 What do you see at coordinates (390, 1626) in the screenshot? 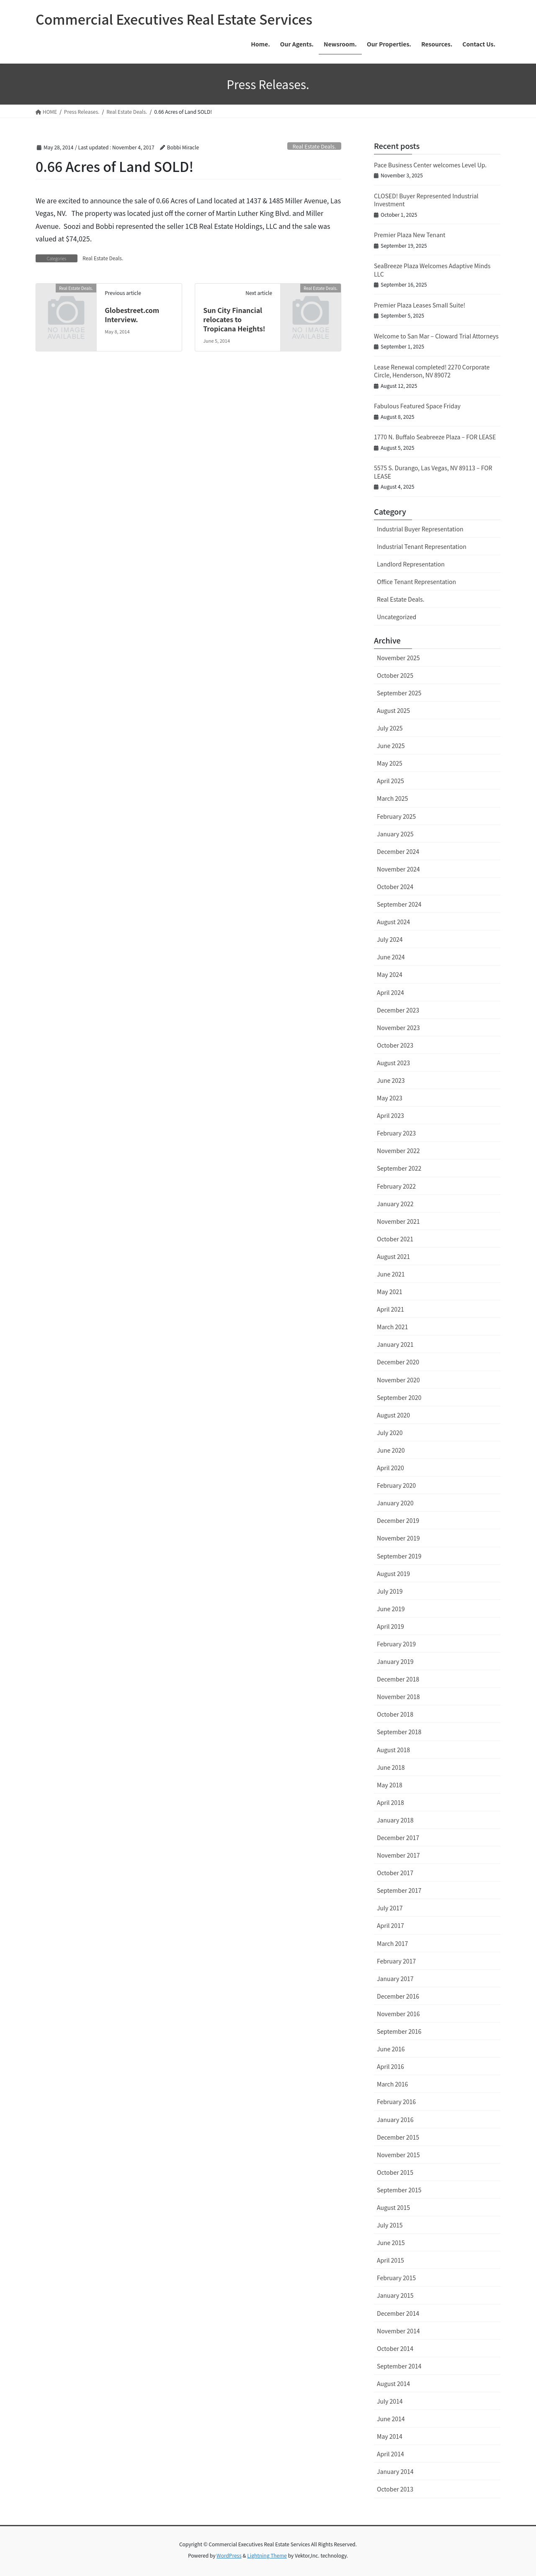
I see `April 2019` at bounding box center [390, 1626].